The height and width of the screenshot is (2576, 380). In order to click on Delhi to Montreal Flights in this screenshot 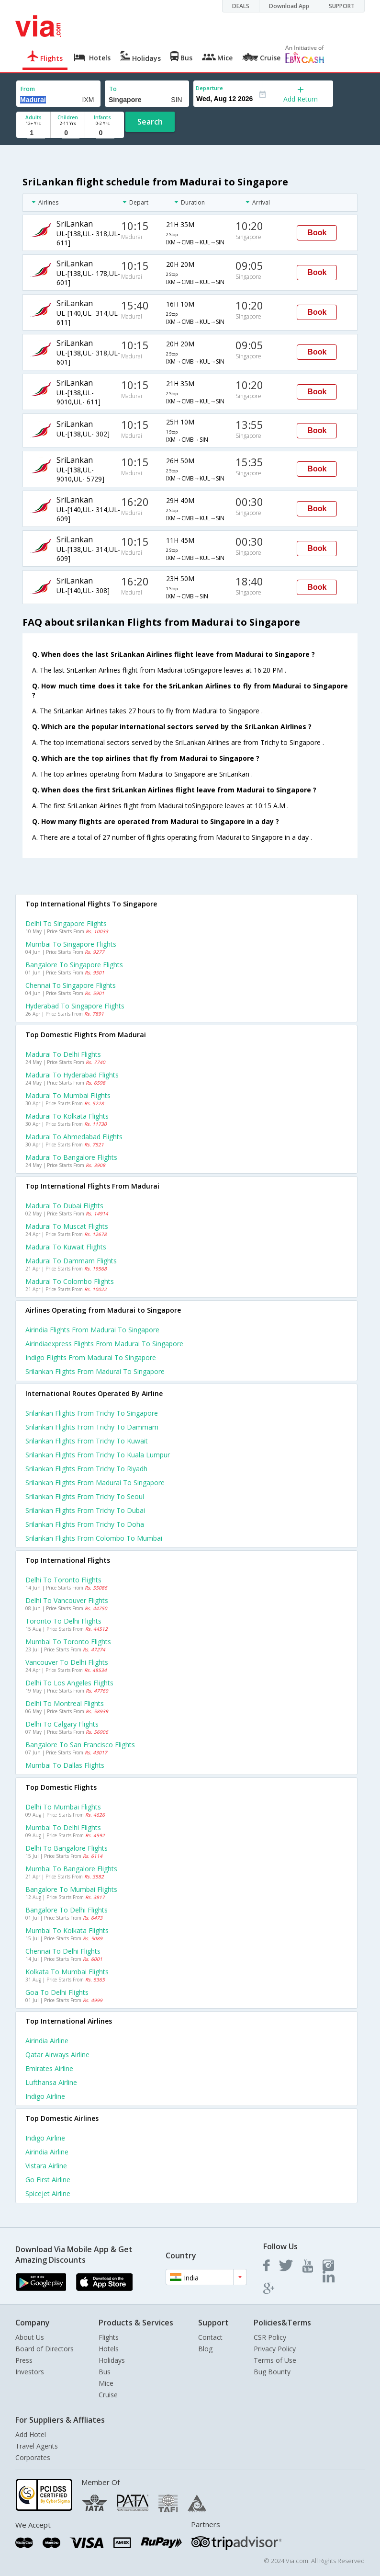, I will do `click(64, 1703)`.